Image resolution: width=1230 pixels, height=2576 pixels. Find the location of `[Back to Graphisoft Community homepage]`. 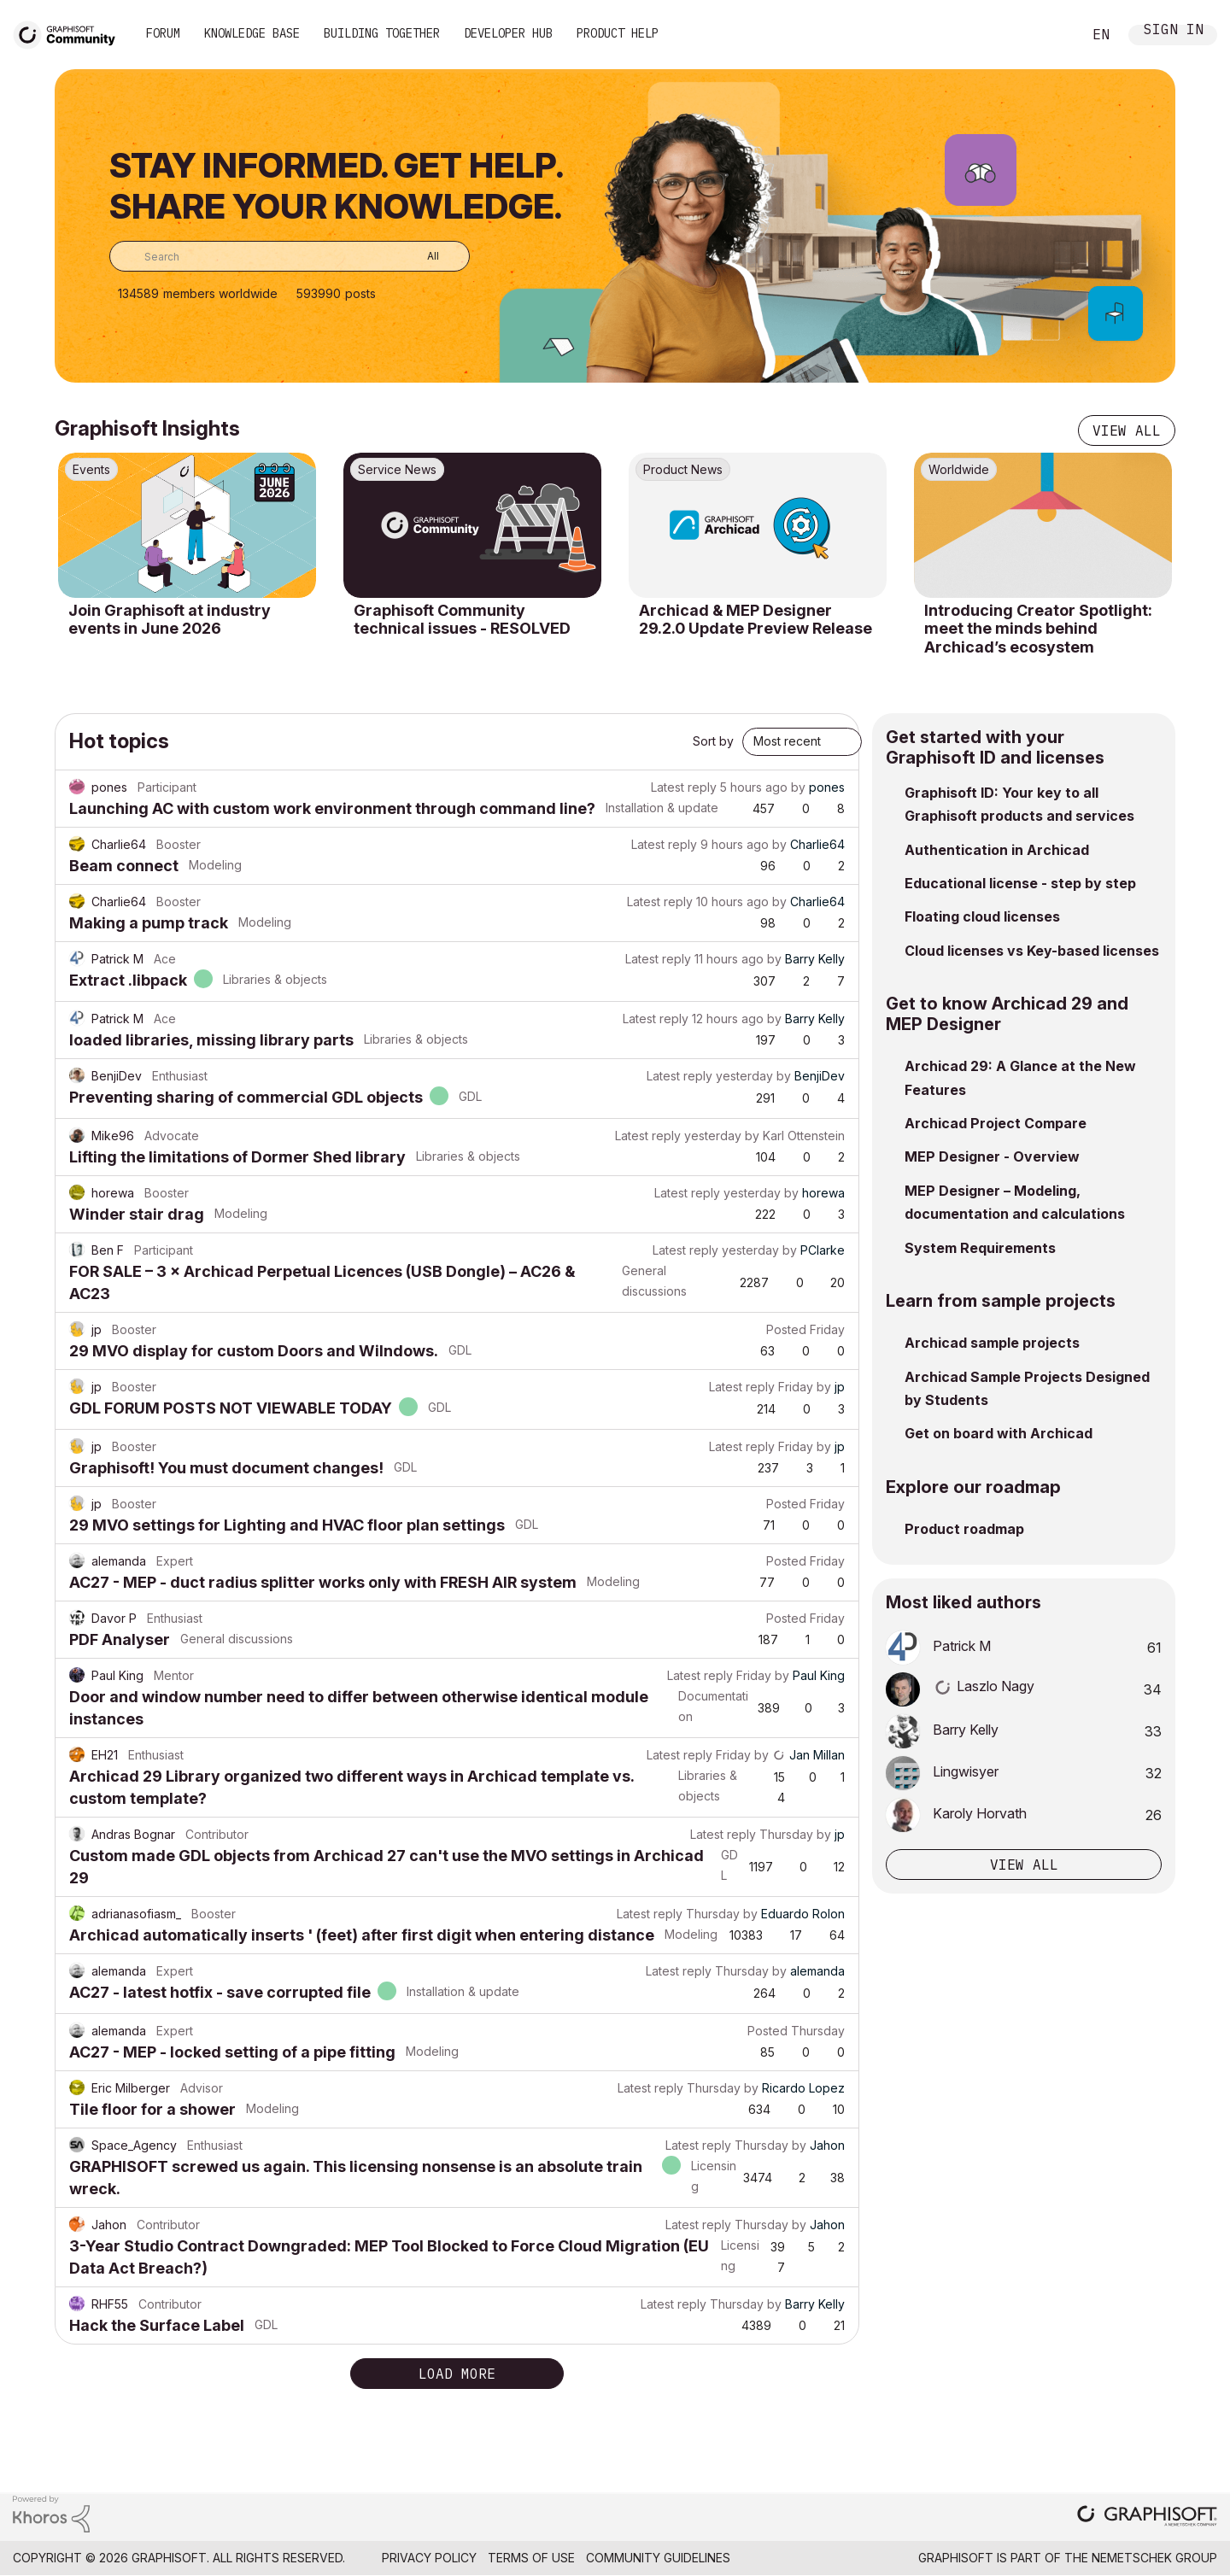

[Back to Graphisoft Community homepage] is located at coordinates (70, 33).